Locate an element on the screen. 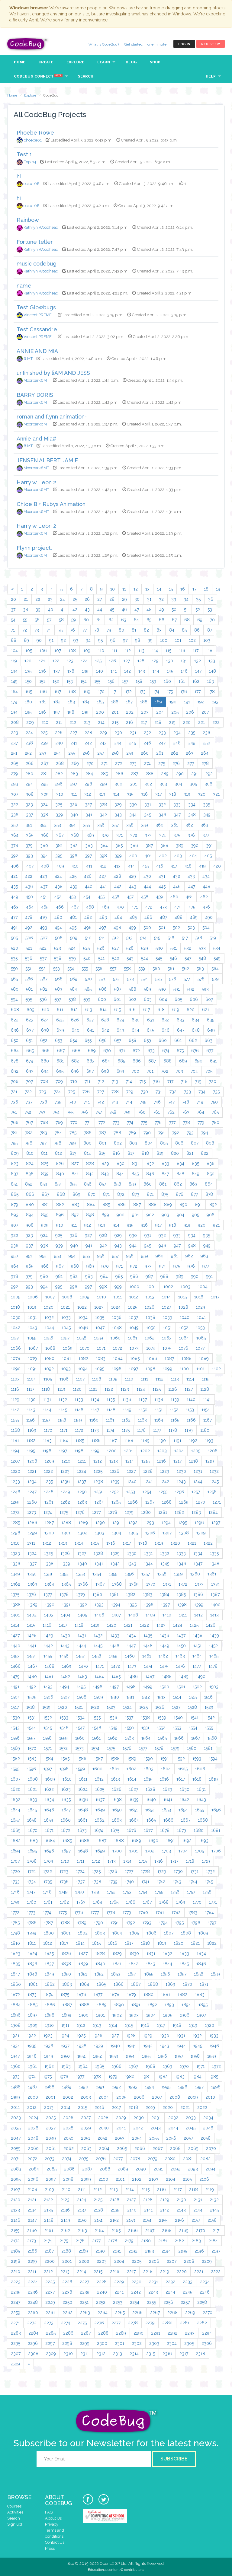 The width and height of the screenshot is (232, 2576). 1505 is located at coordinates (31, 1697).